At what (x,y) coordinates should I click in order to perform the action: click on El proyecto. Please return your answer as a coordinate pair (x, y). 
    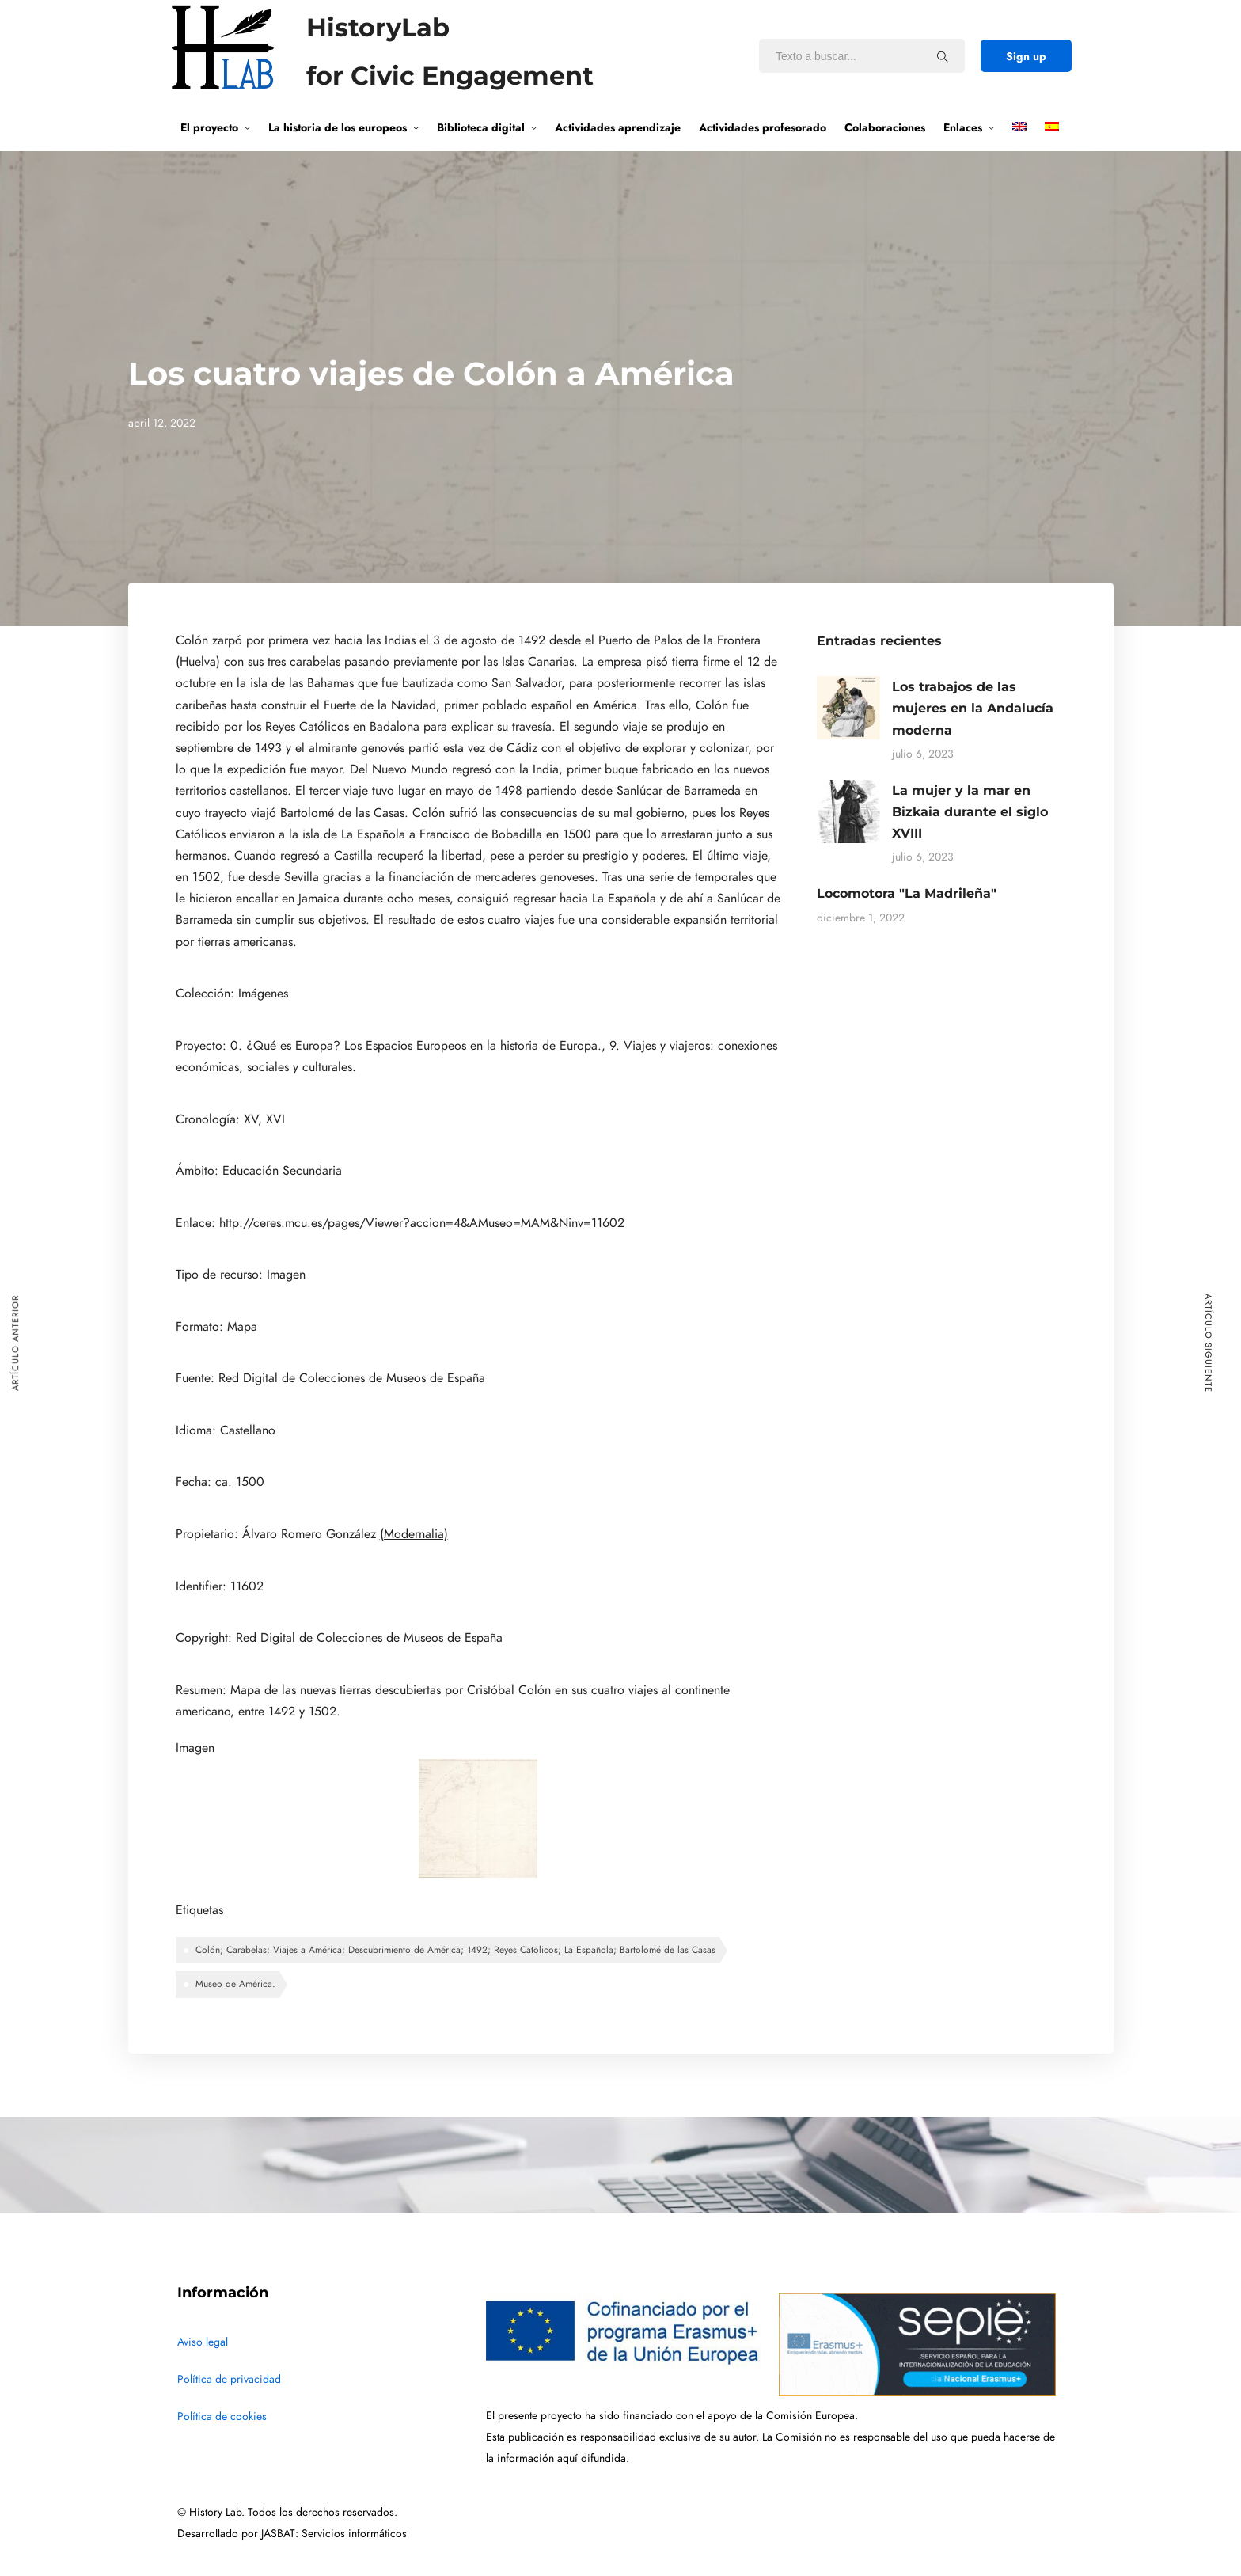
    Looking at the image, I should click on (209, 127).